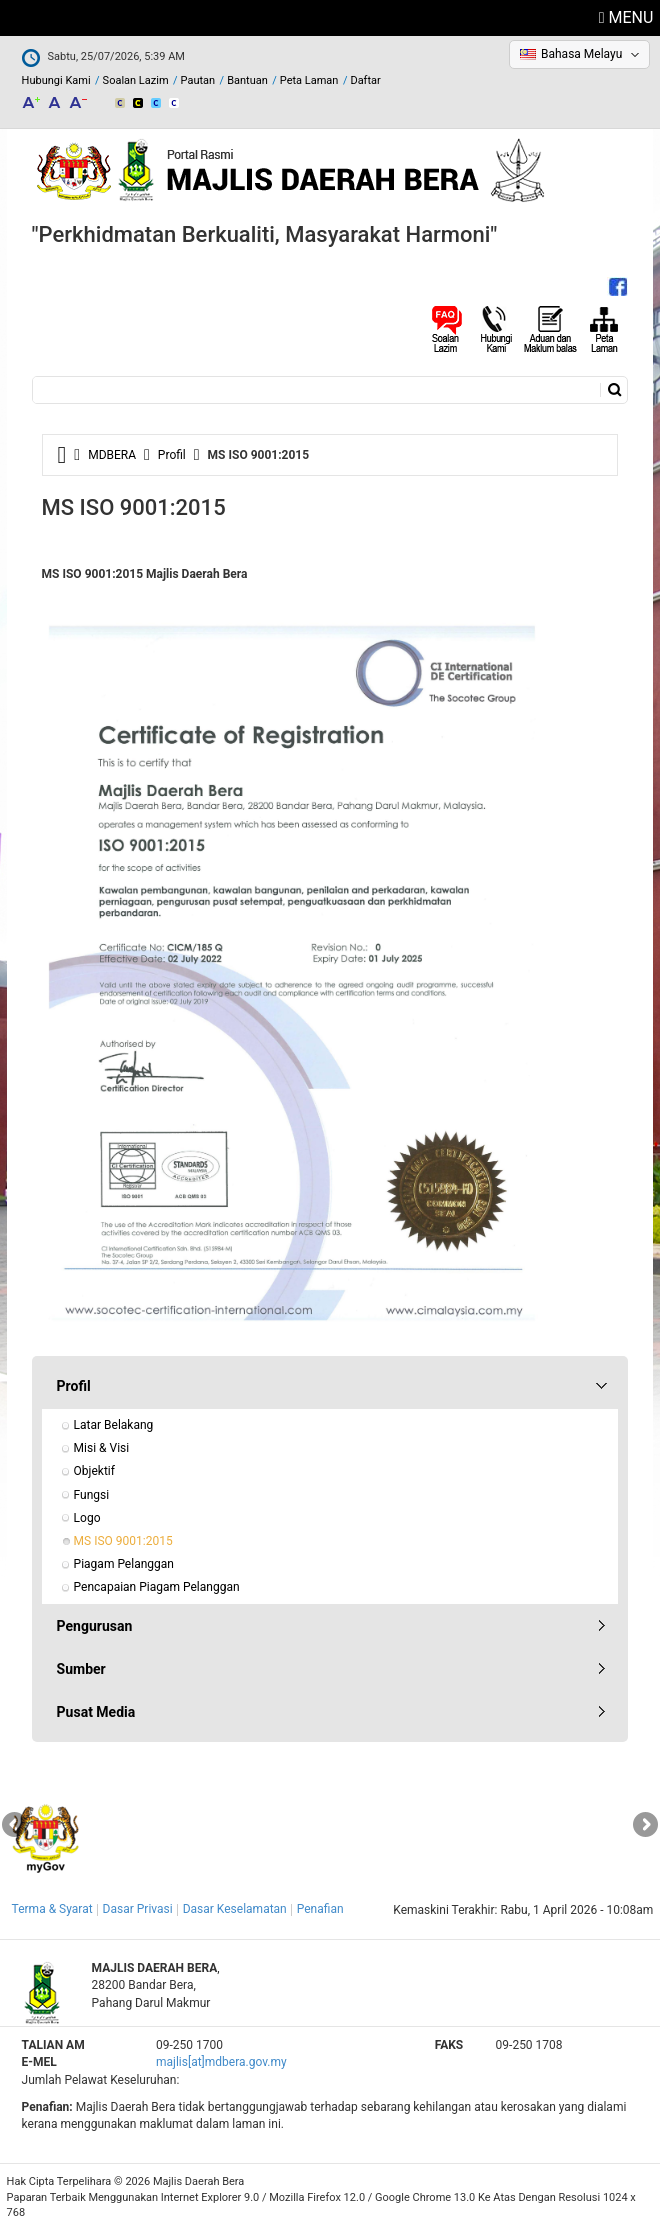 This screenshot has height=2231, width=660. I want to click on Pengurusan, so click(95, 1626).